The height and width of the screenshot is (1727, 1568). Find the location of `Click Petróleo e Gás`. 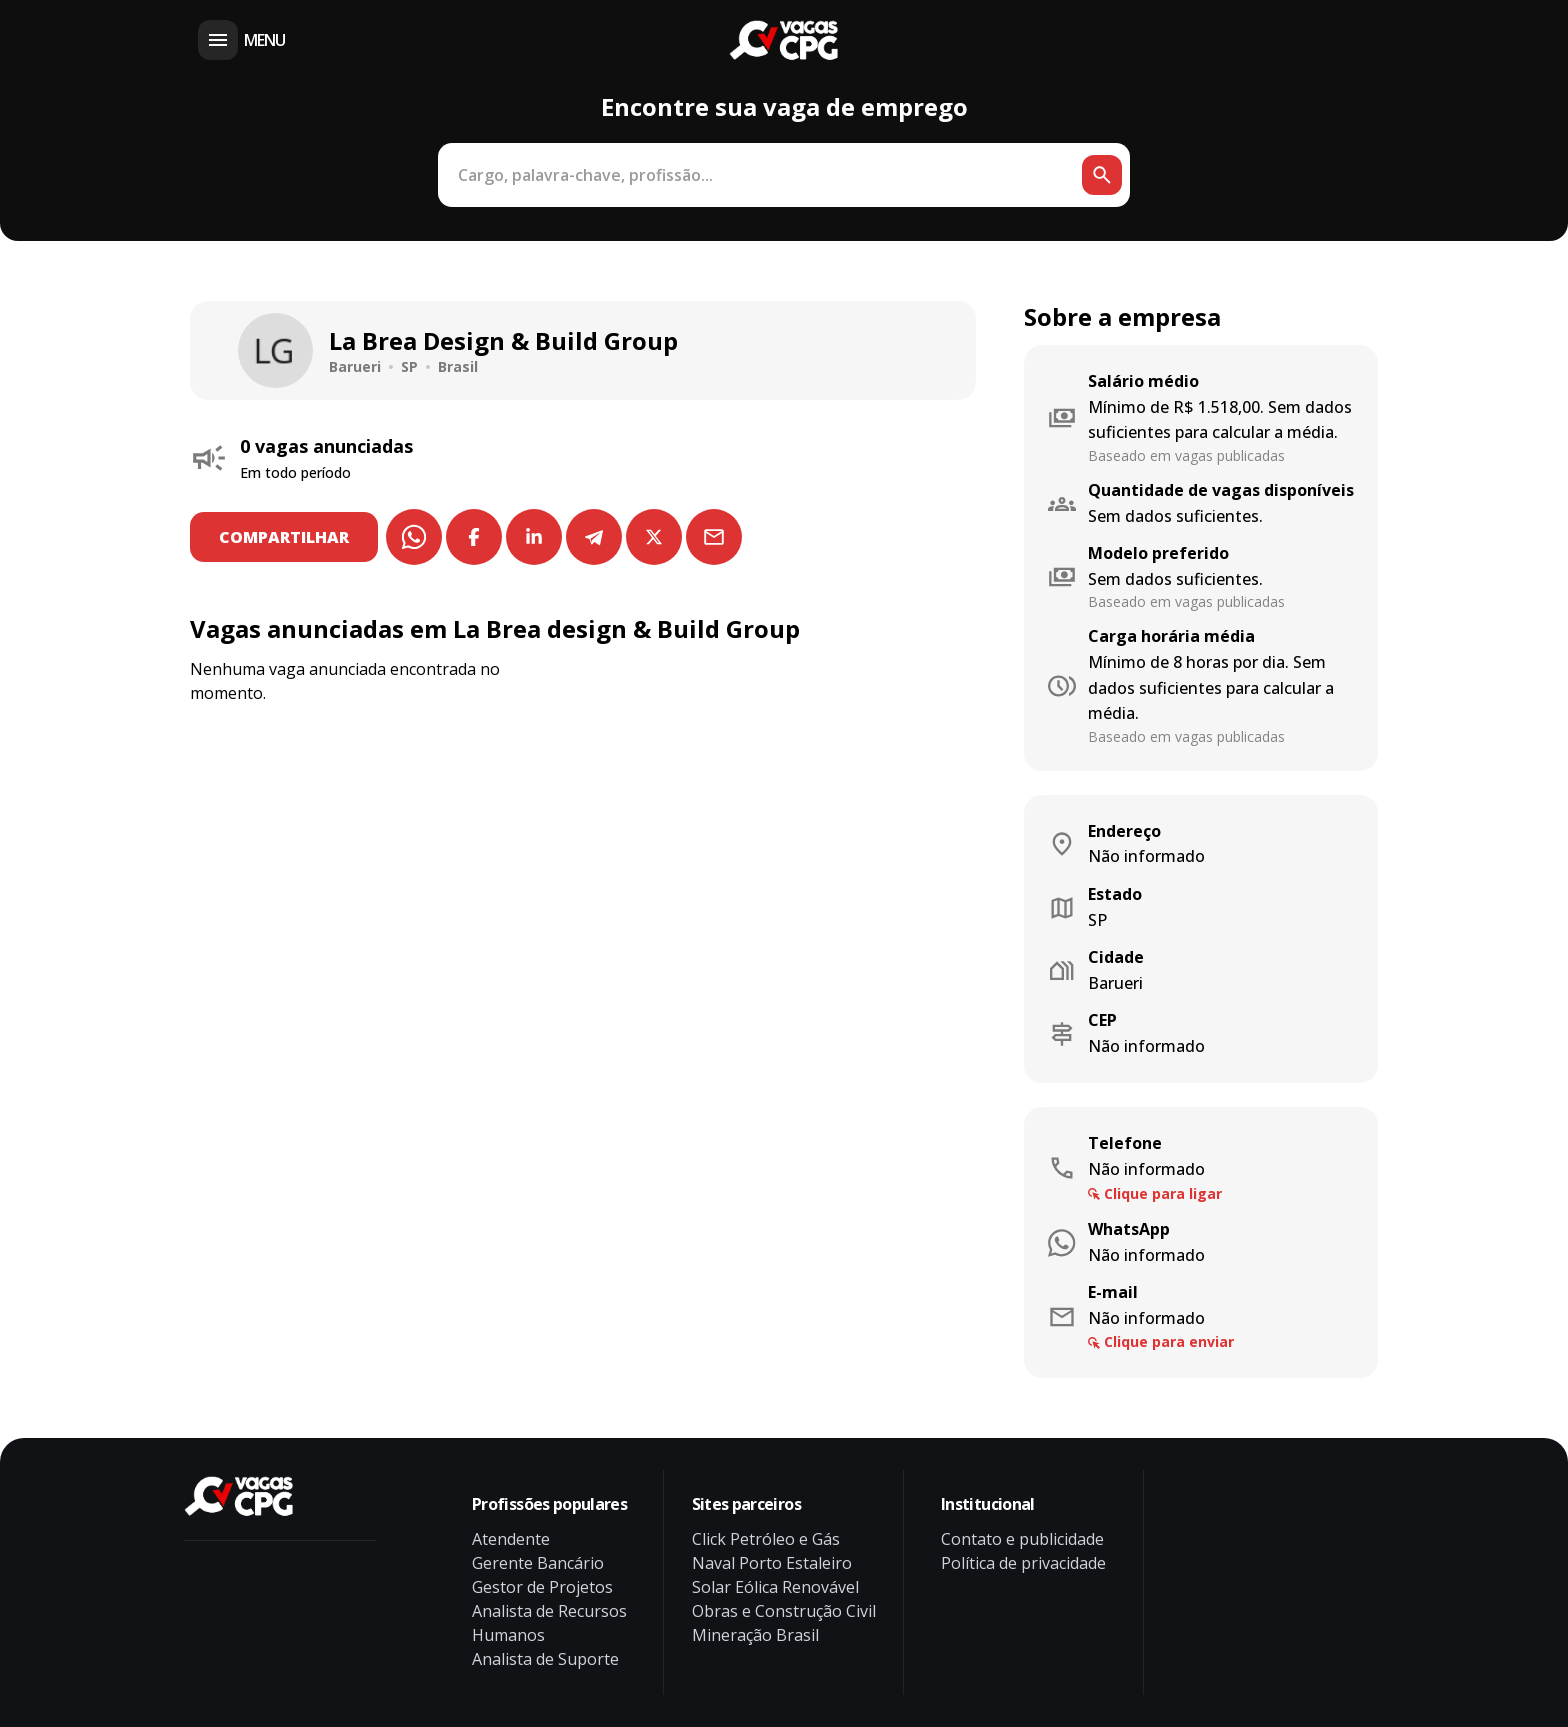

Click Petróleo e Gás is located at coordinates (766, 1539).